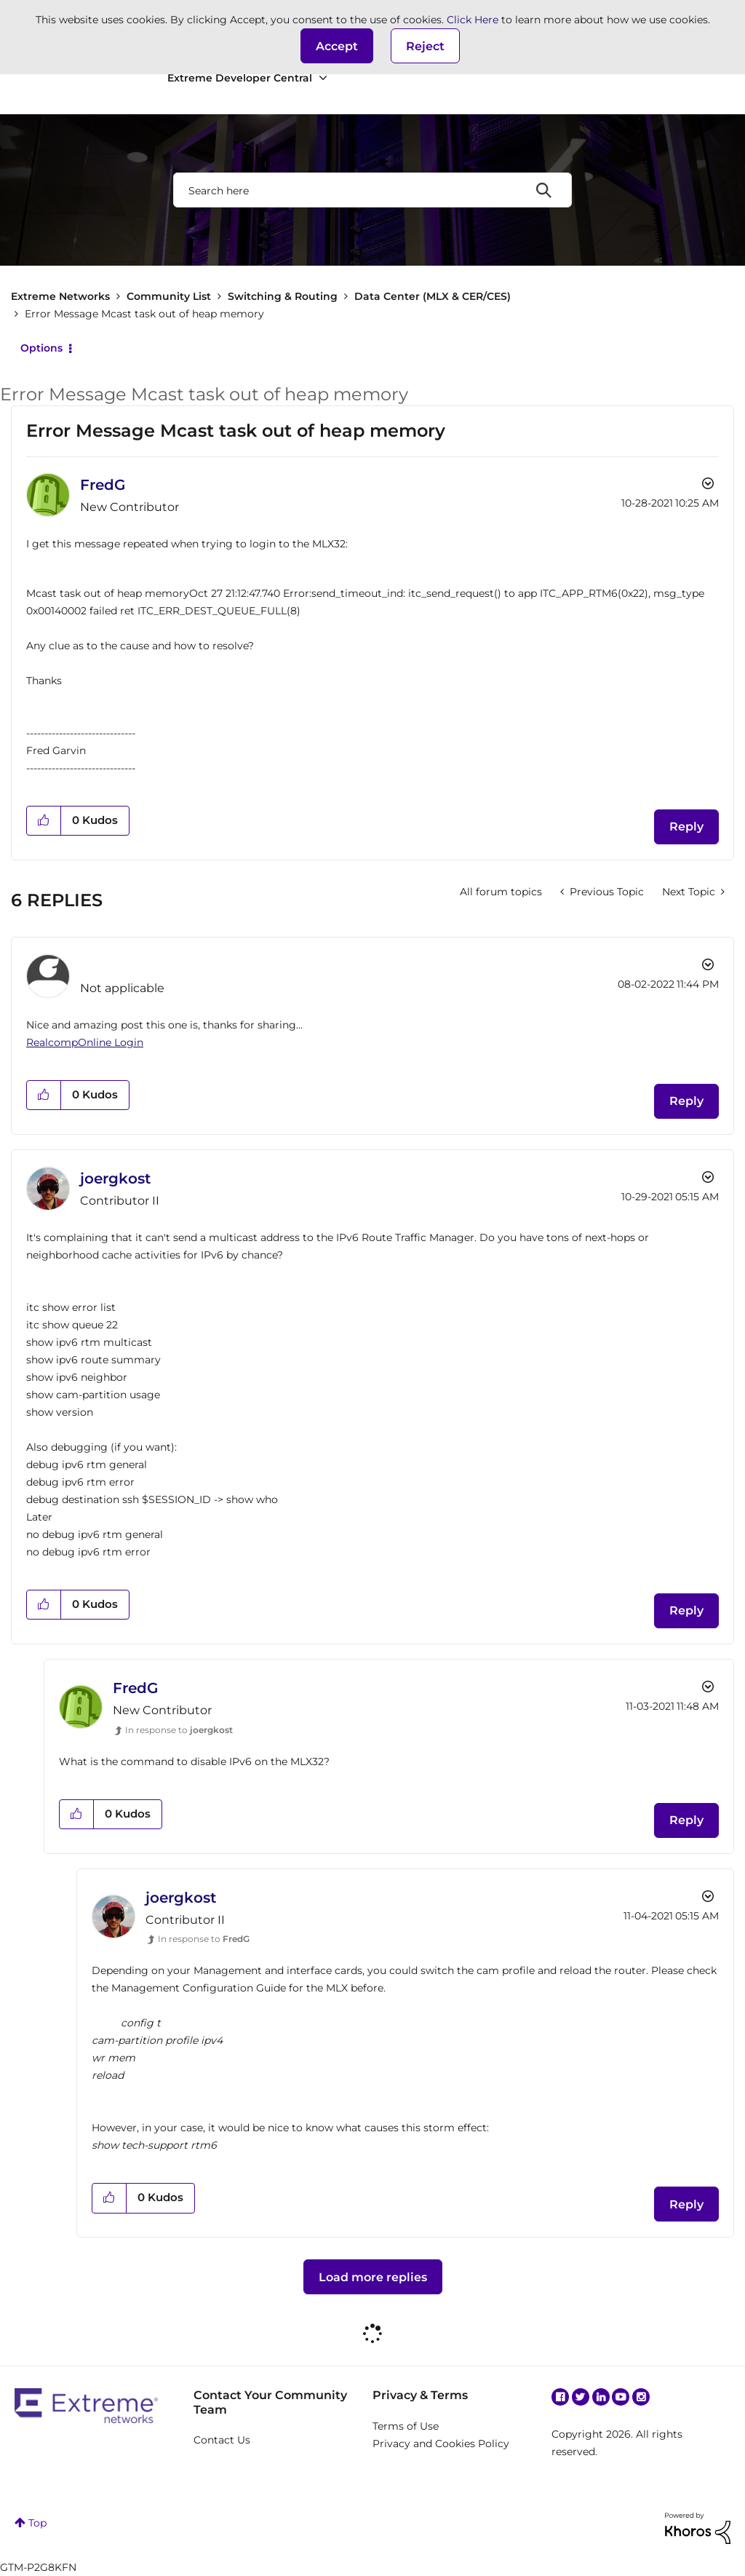 The image size is (745, 2576). I want to click on In response to, so click(179, 1729).